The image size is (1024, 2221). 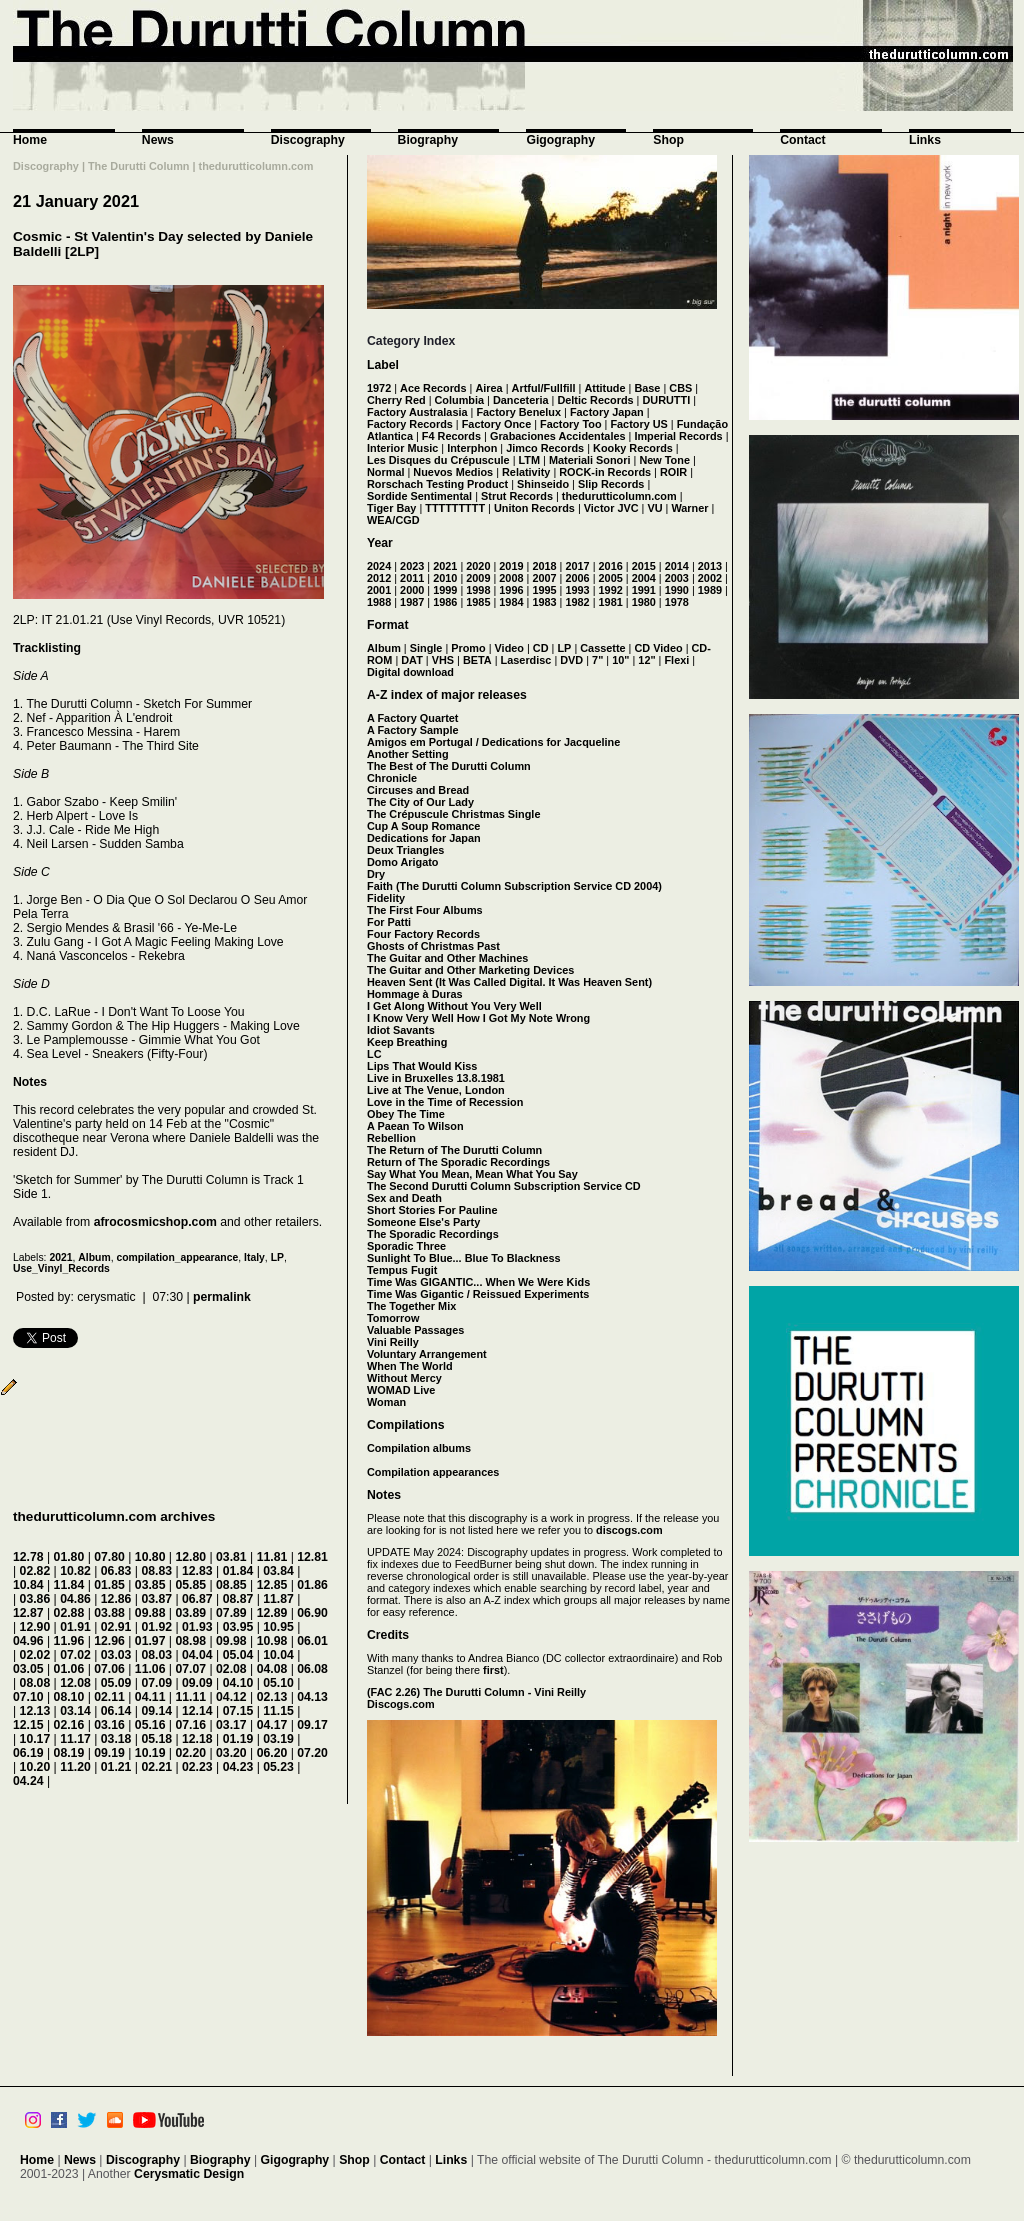 What do you see at coordinates (278, 1599) in the screenshot?
I see `11.87` at bounding box center [278, 1599].